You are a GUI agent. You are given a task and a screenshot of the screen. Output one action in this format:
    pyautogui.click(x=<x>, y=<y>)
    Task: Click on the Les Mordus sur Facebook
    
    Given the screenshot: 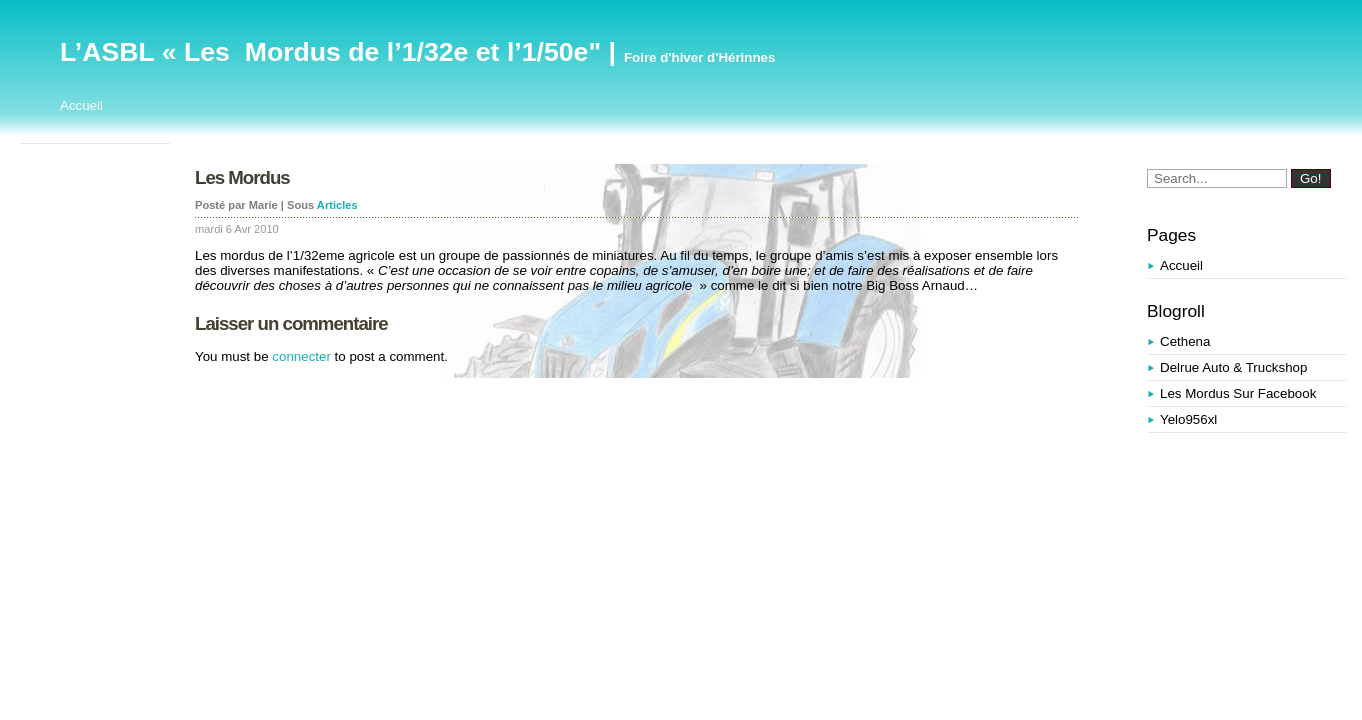 What is the action you would take?
    pyautogui.click(x=1238, y=393)
    